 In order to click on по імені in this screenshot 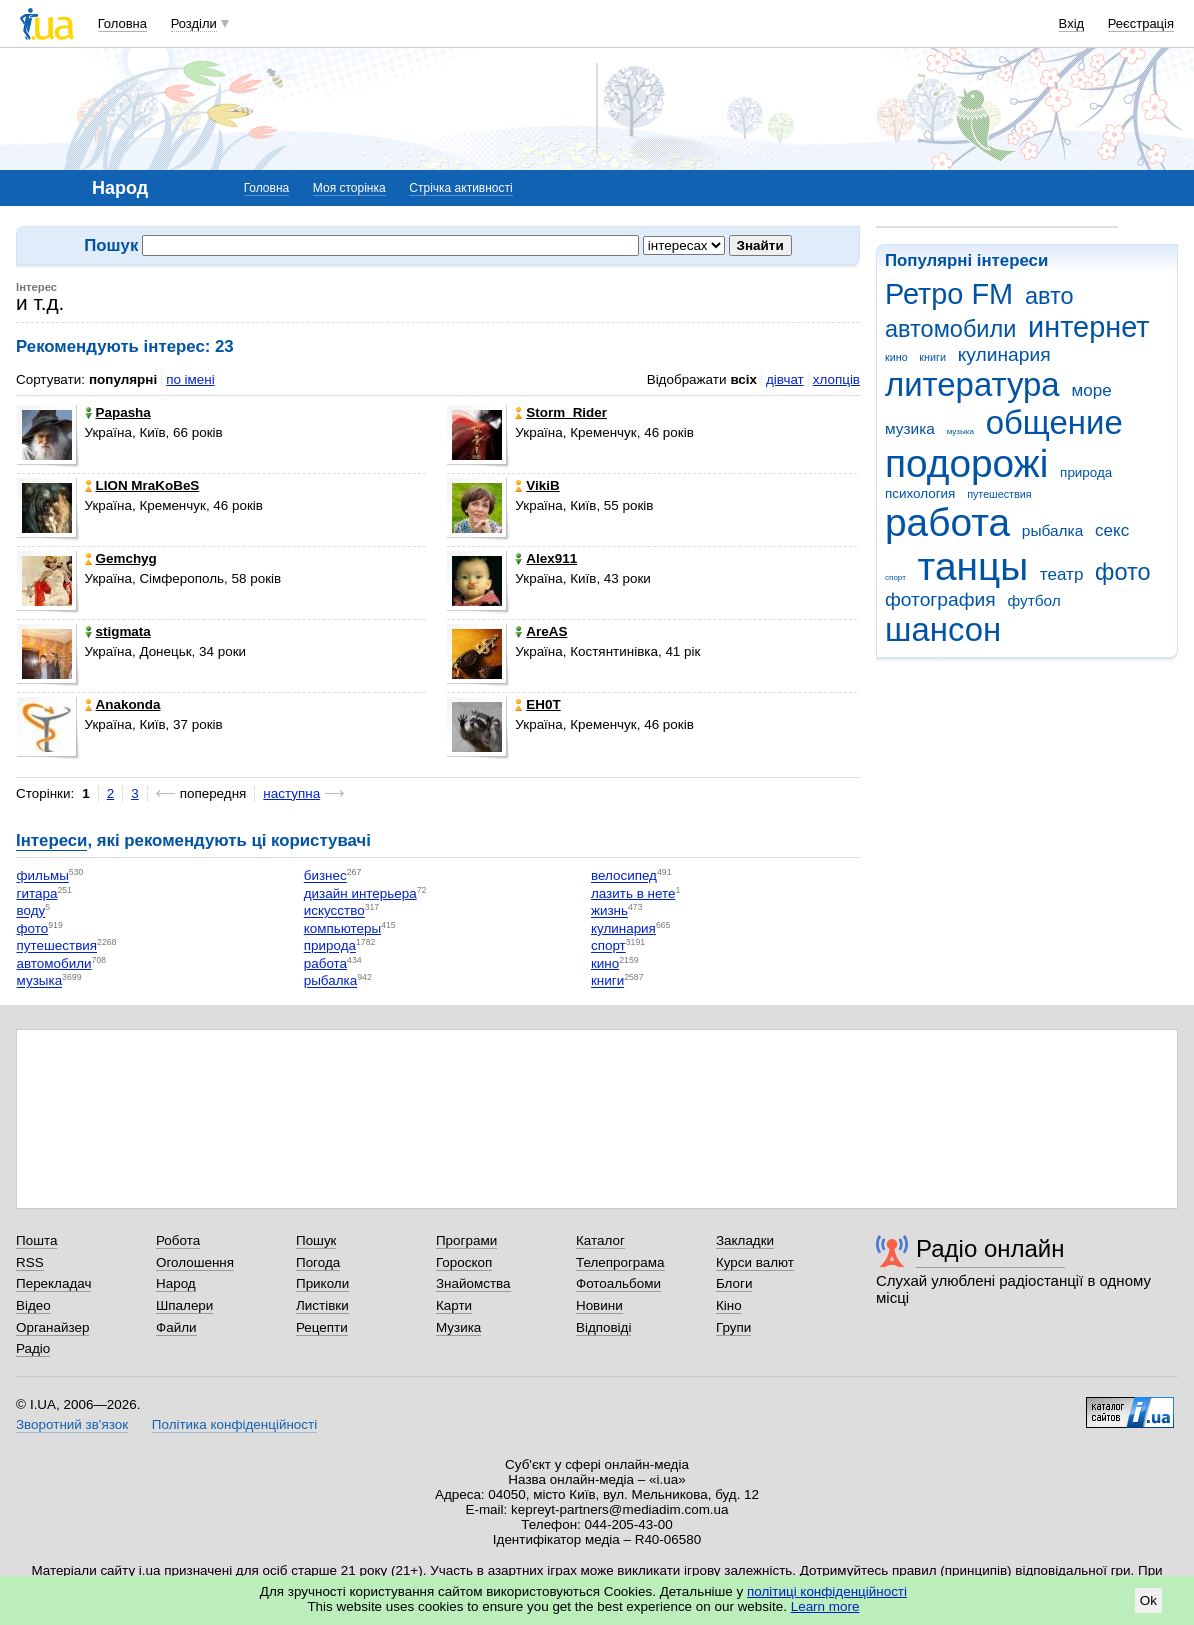, I will do `click(190, 379)`.